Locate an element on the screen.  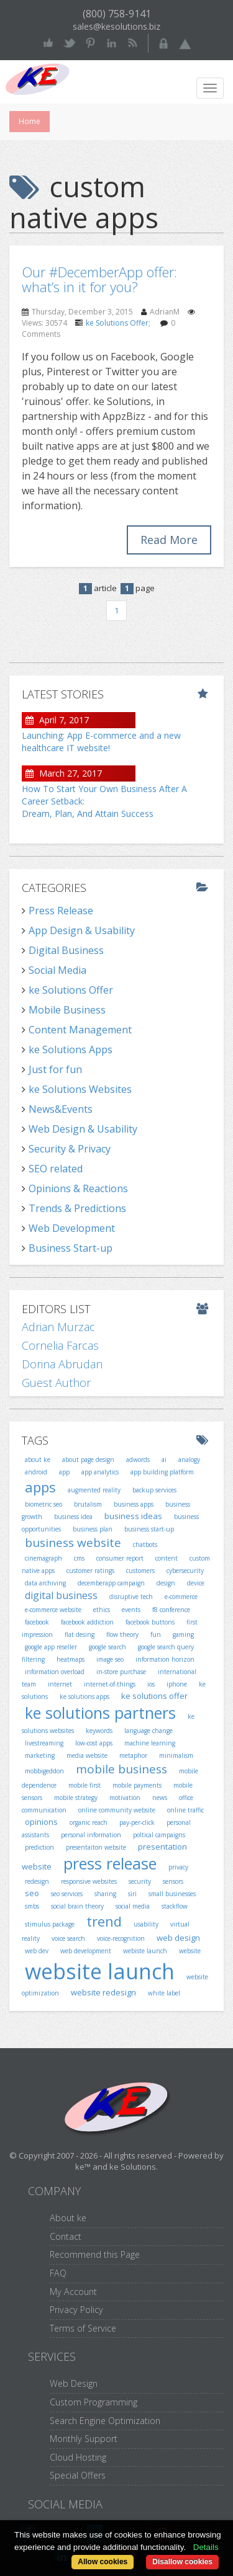
ios is located at coordinates (151, 1684).